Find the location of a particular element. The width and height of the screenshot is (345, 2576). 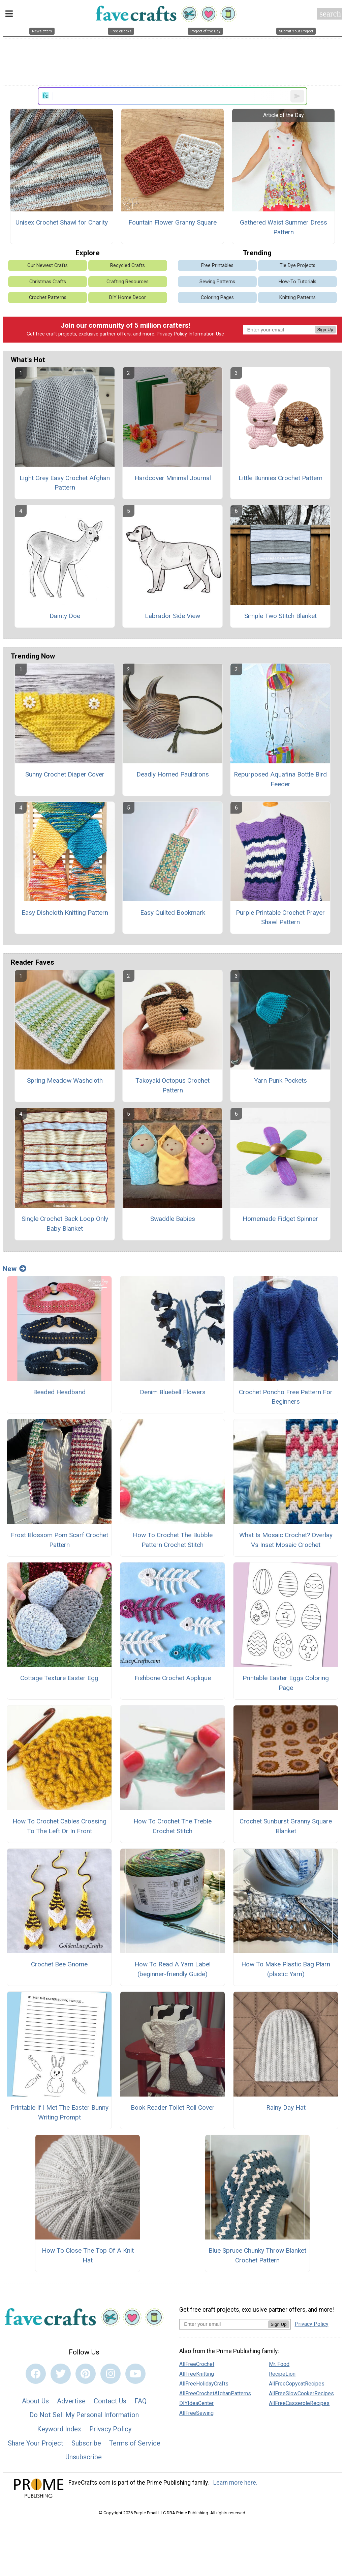

DIYIdeaCenter is located at coordinates (196, 2403).